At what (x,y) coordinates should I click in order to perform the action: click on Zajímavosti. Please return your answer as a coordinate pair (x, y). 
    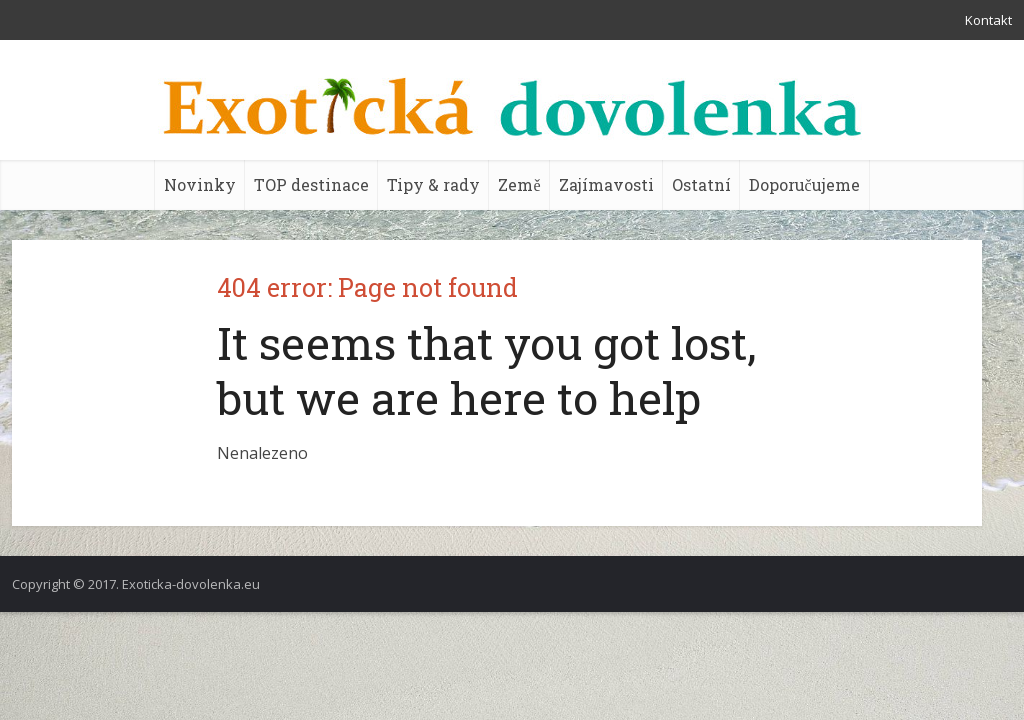
    Looking at the image, I should click on (606, 184).